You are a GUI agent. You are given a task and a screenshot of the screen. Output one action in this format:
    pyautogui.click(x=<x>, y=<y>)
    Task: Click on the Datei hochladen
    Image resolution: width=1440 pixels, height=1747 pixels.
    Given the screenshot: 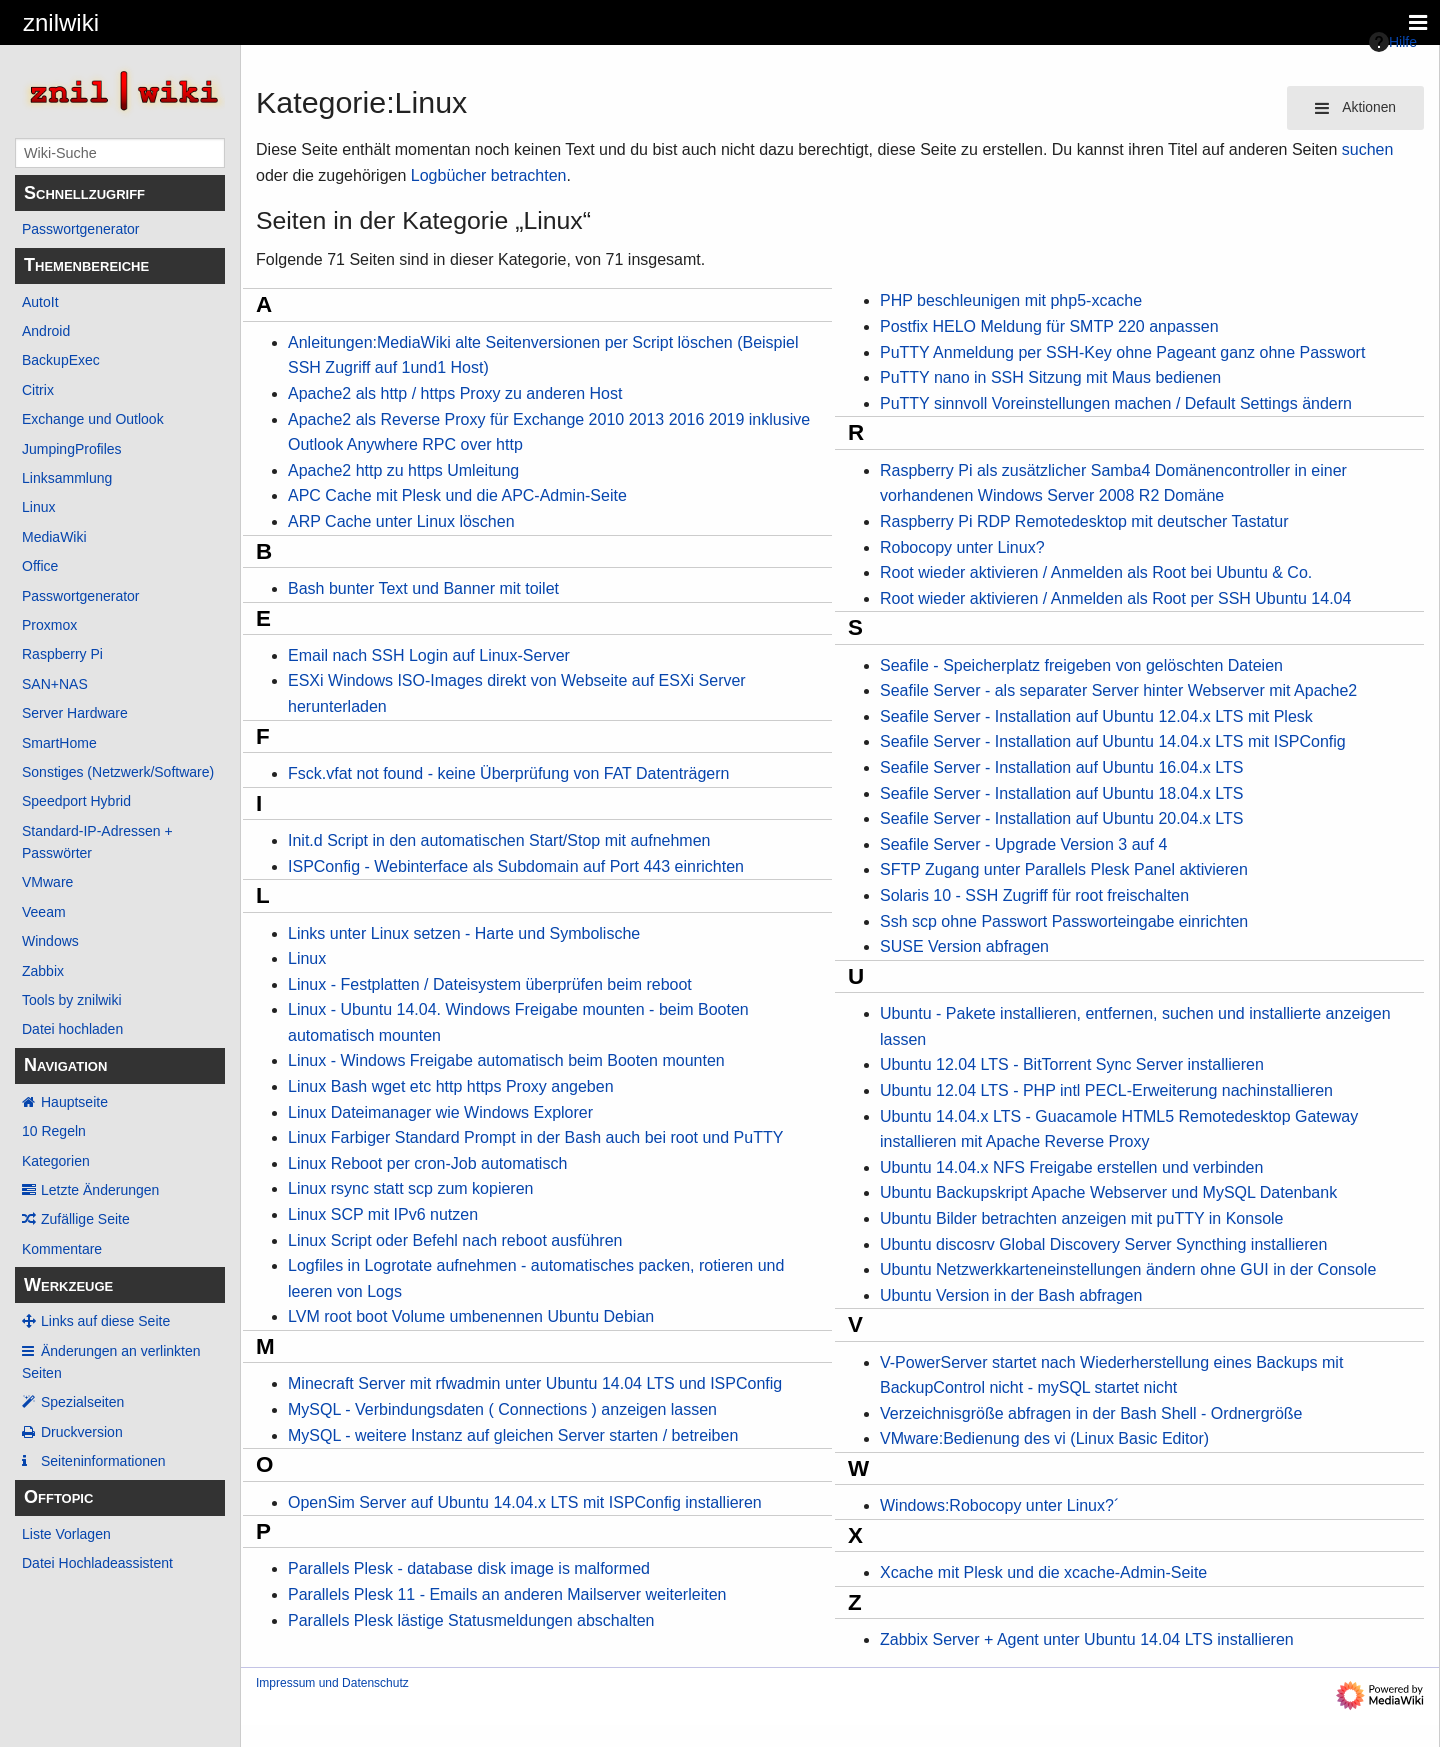 What is the action you would take?
    pyautogui.click(x=72, y=1029)
    